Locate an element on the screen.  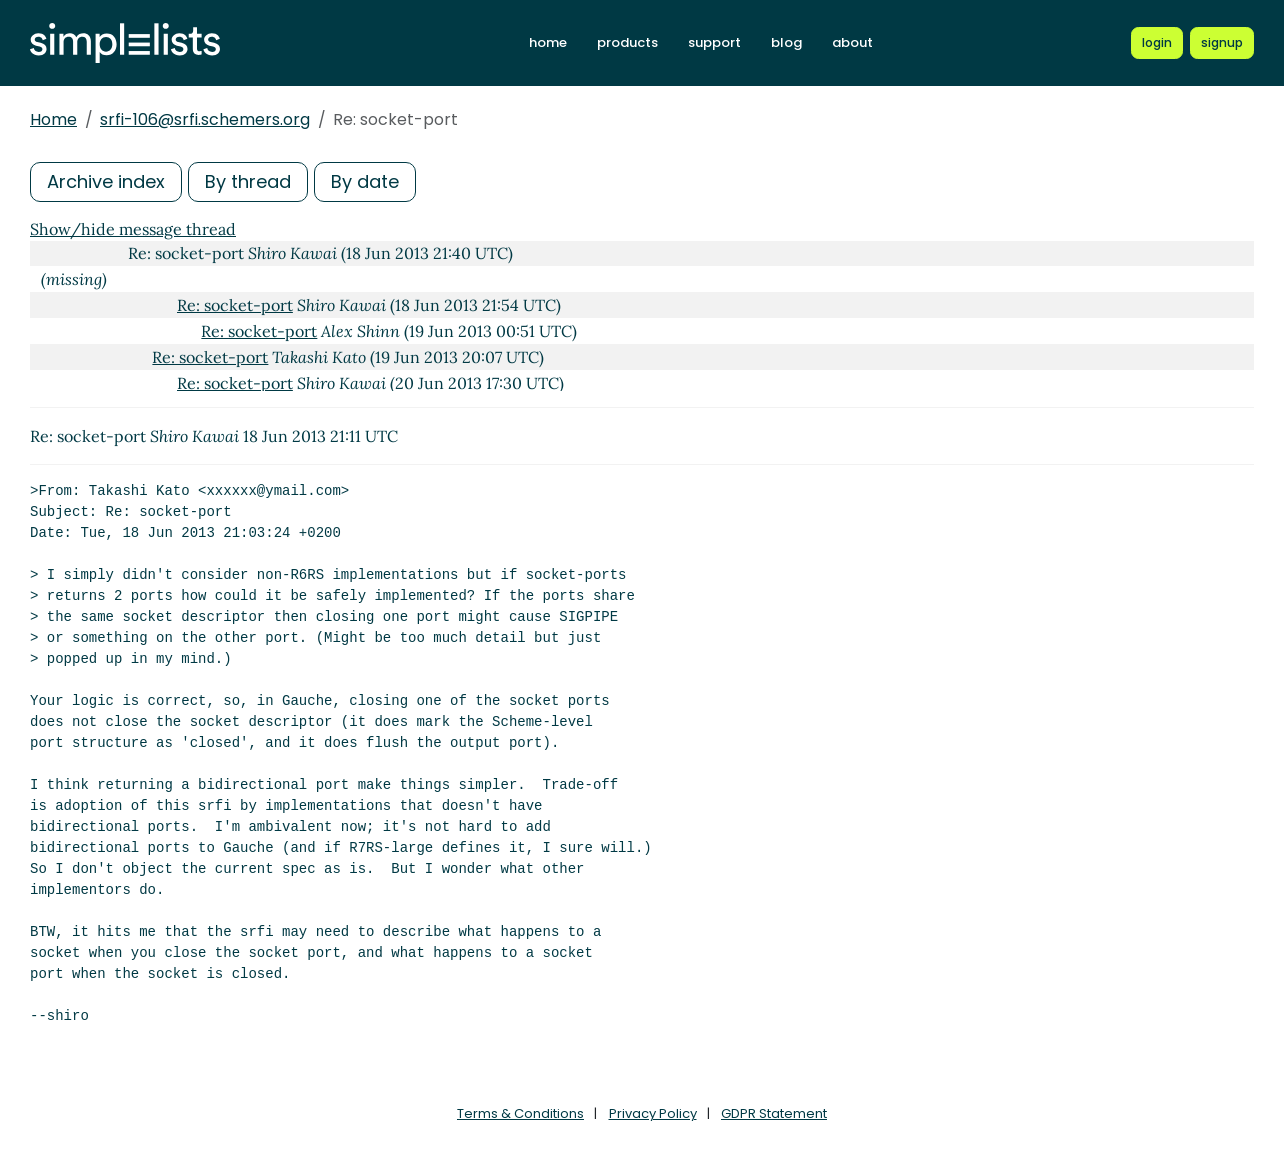
support is located at coordinates (714, 42).